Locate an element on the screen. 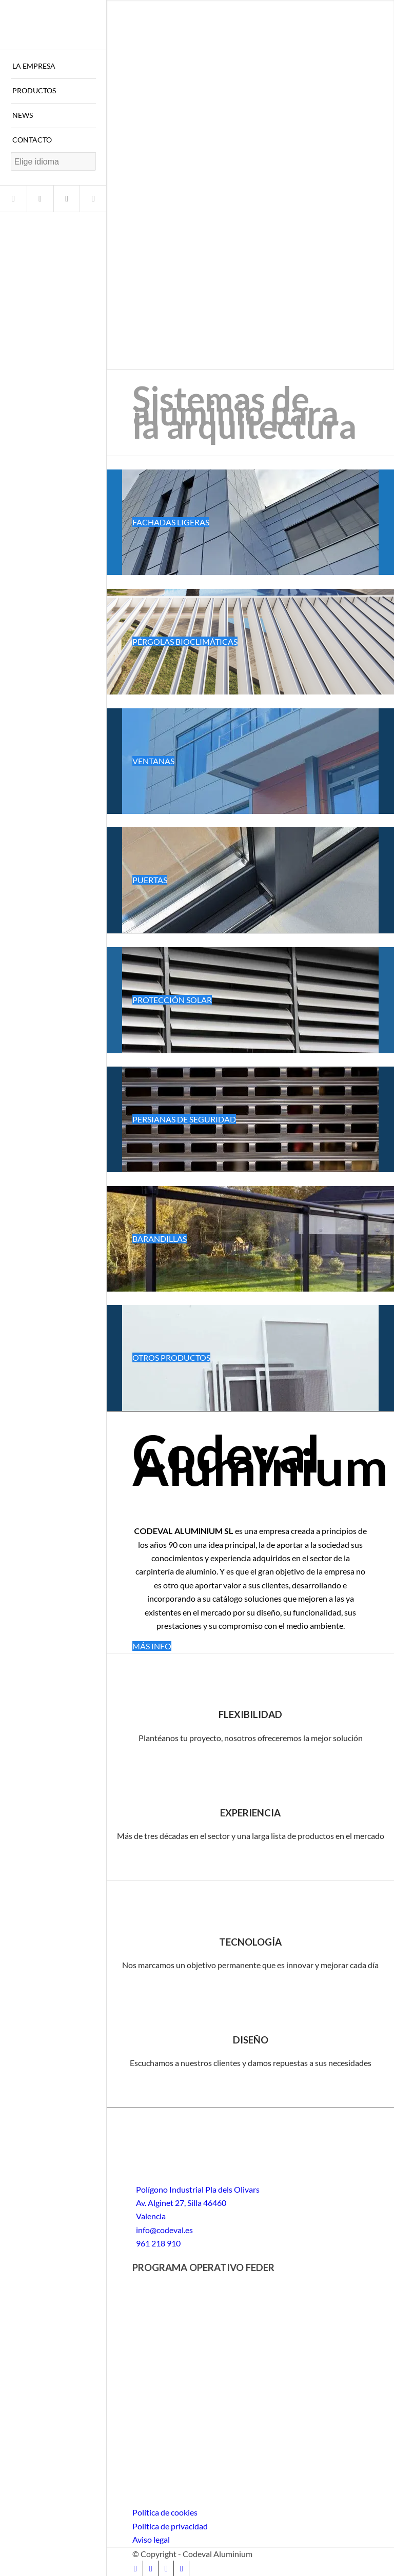 Image resolution: width=394 pixels, height=2576 pixels. Aviso legal is located at coordinates (151, 2539).